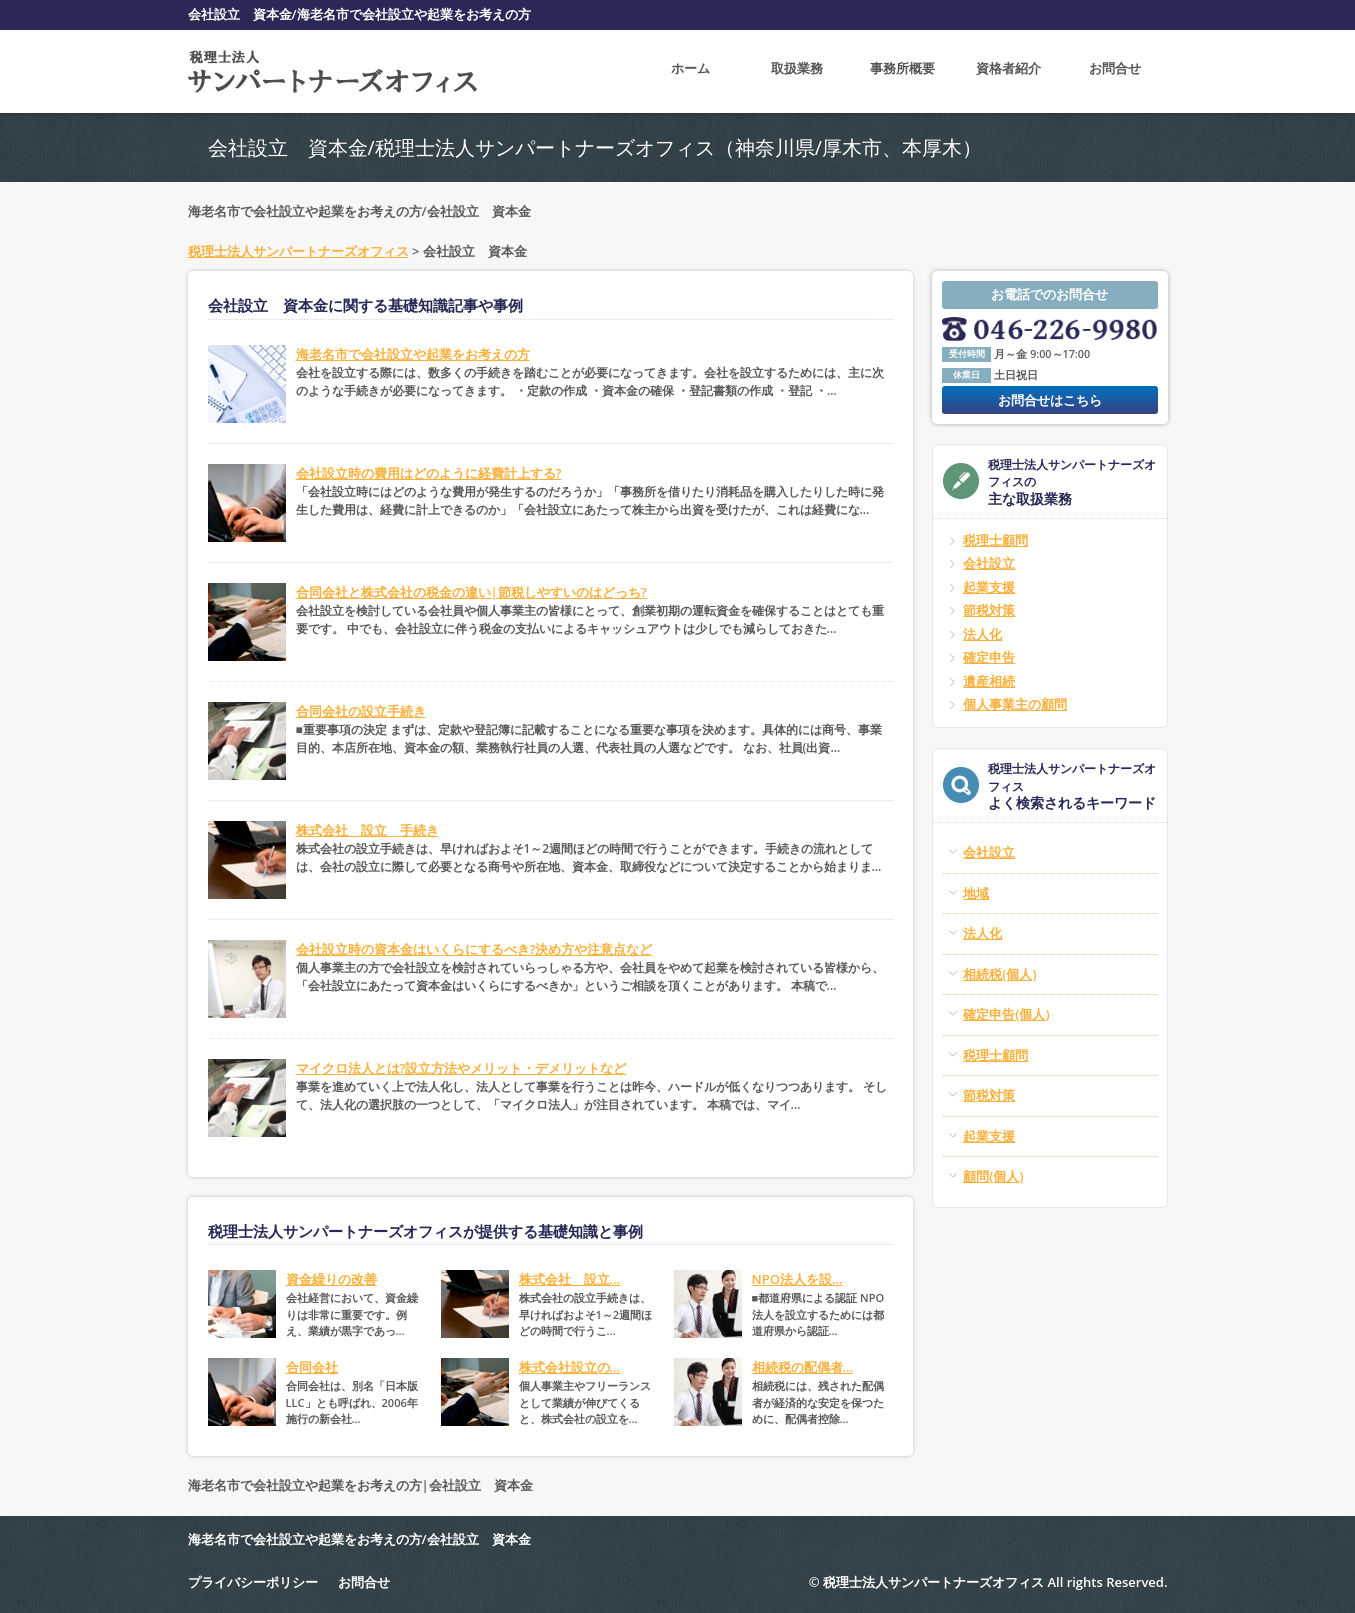  I want to click on 取扱業務, so click(797, 71).